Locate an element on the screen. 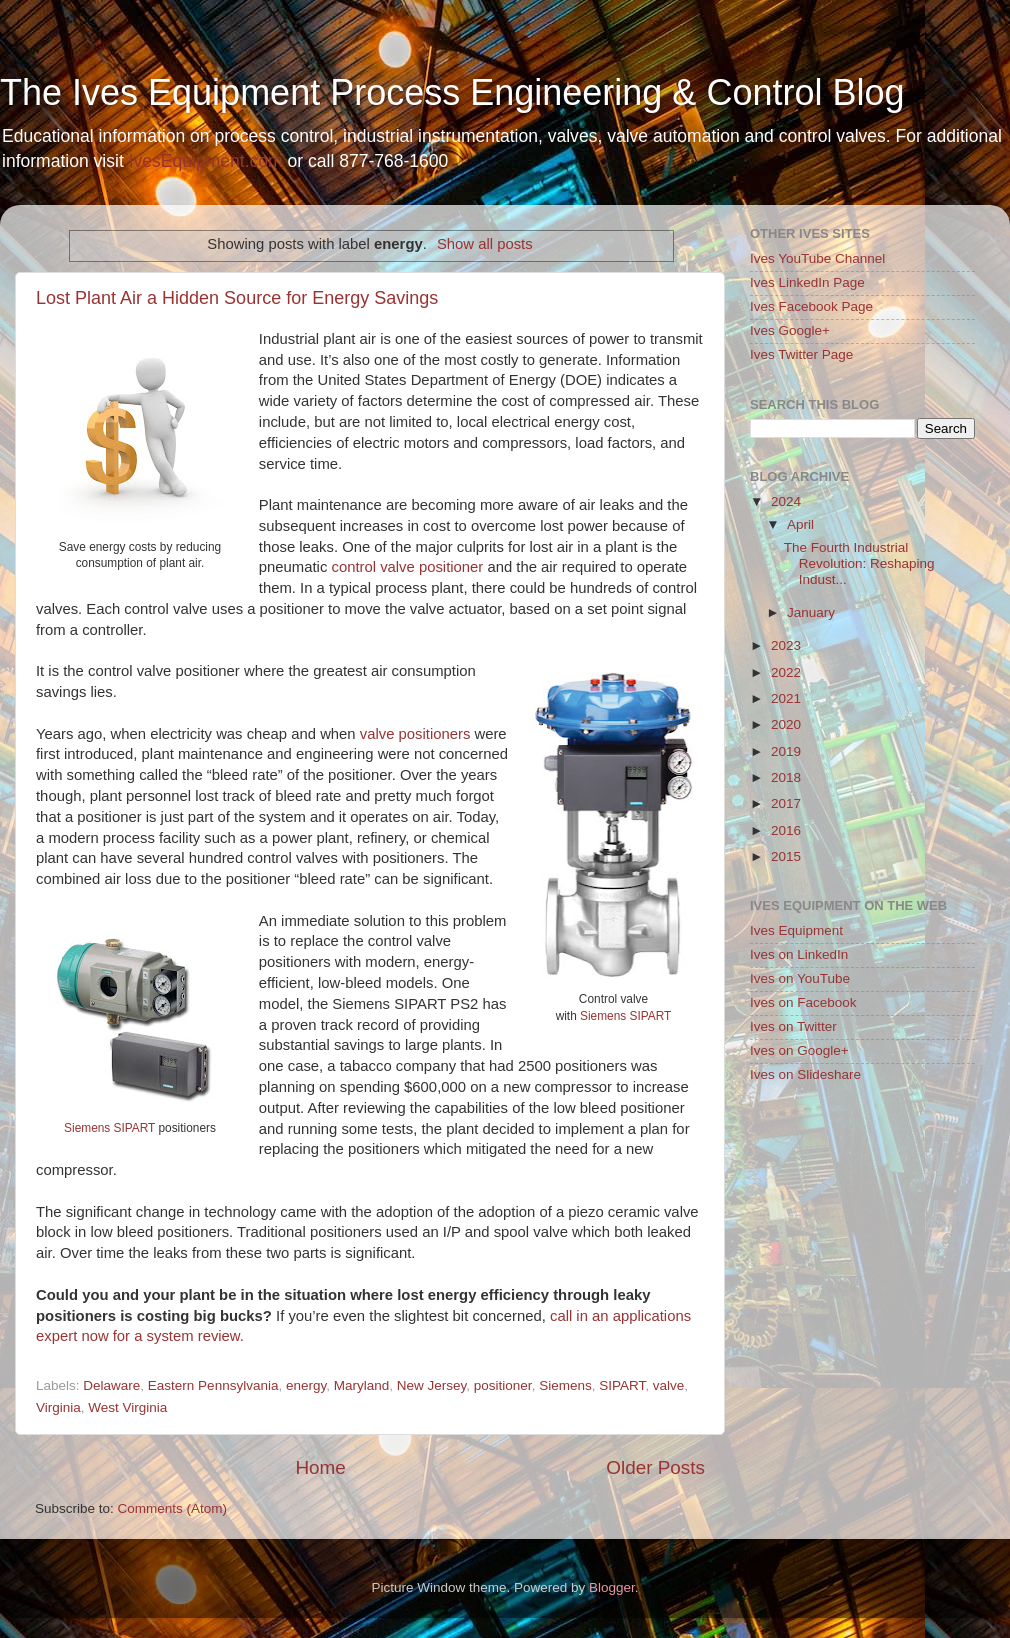  Eastern Pennsylvania is located at coordinates (213, 1385).